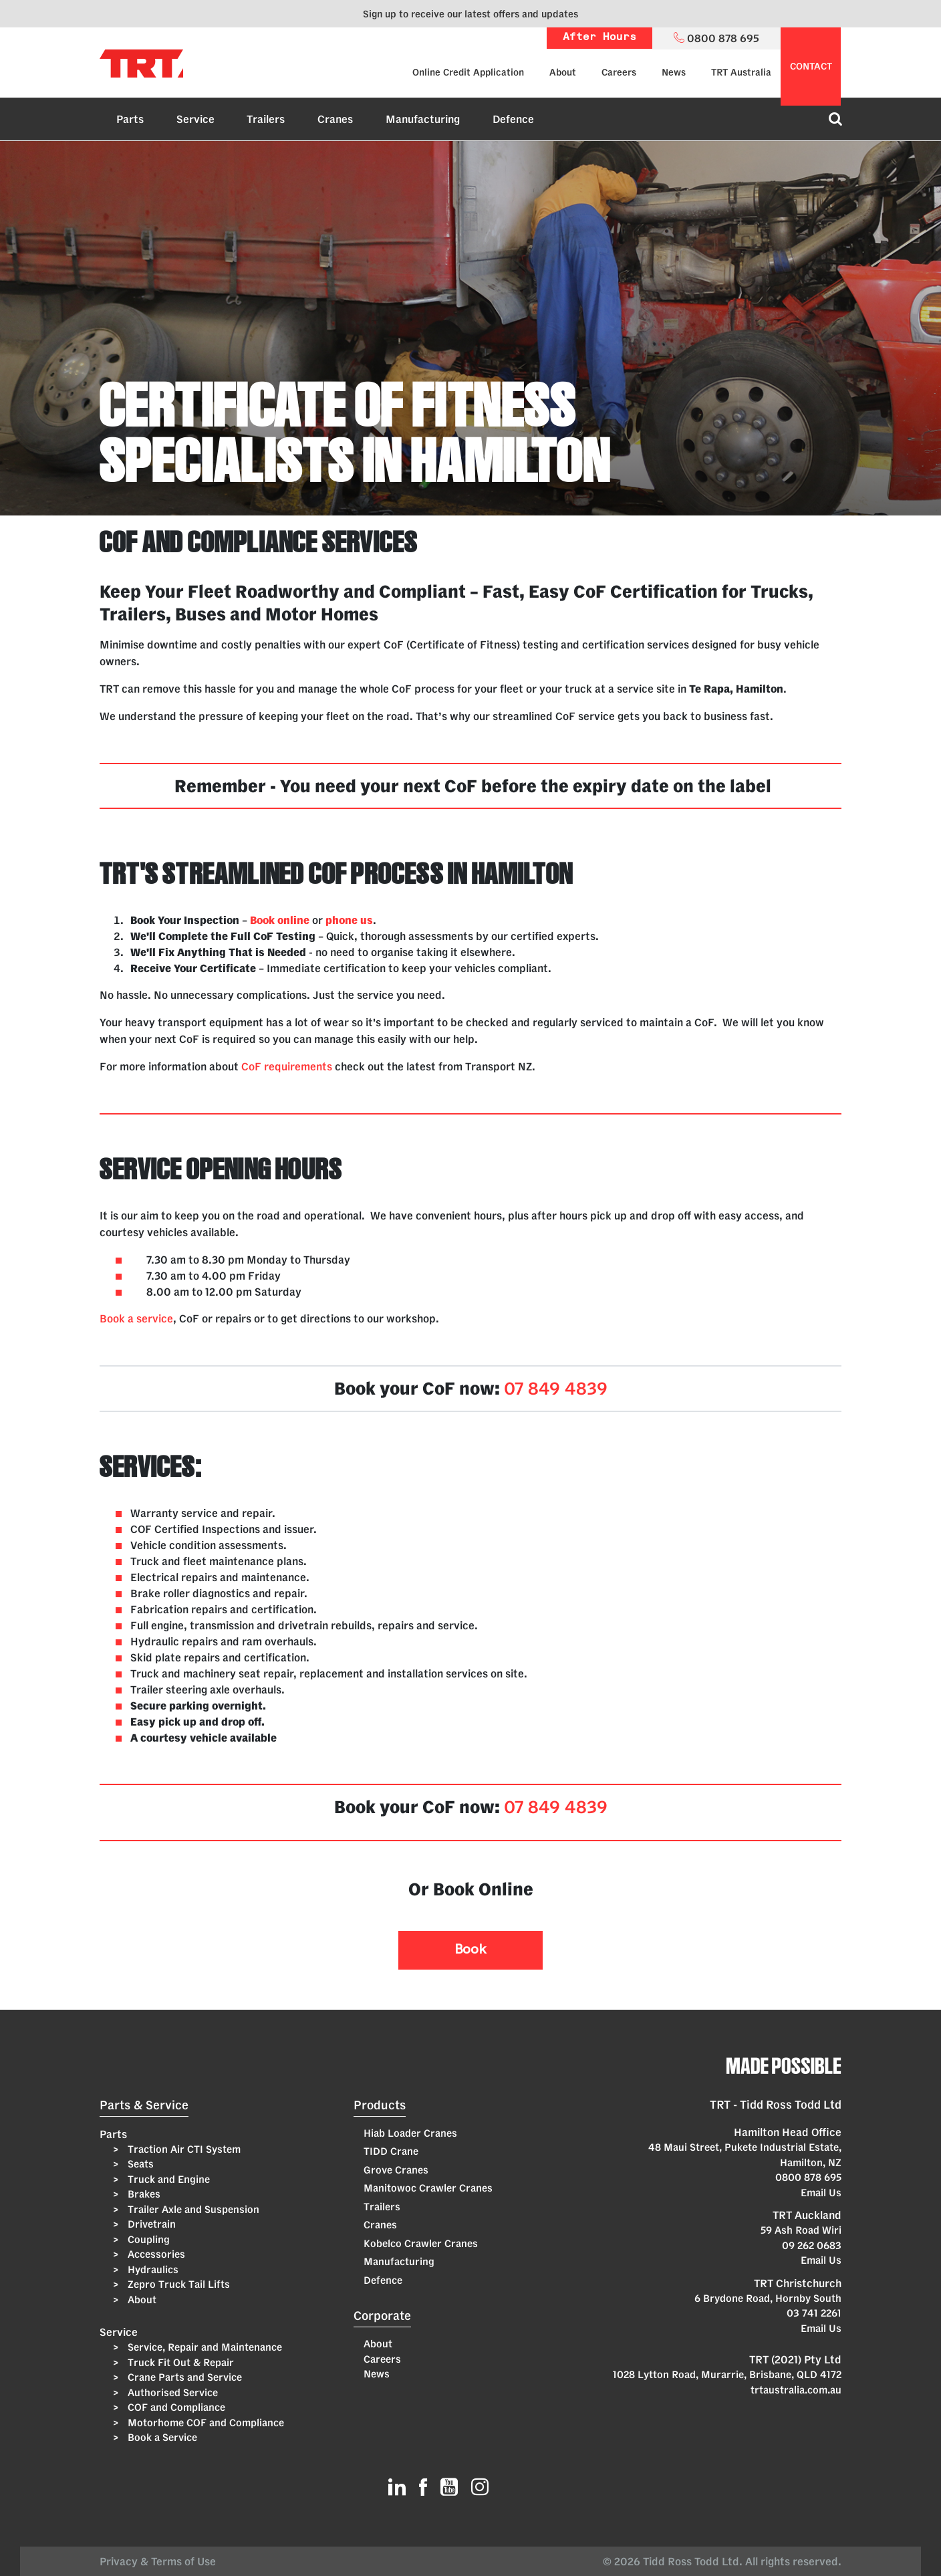 Image resolution: width=941 pixels, height=2576 pixels. Describe the element at coordinates (147, 2239) in the screenshot. I see `Coupling` at that location.